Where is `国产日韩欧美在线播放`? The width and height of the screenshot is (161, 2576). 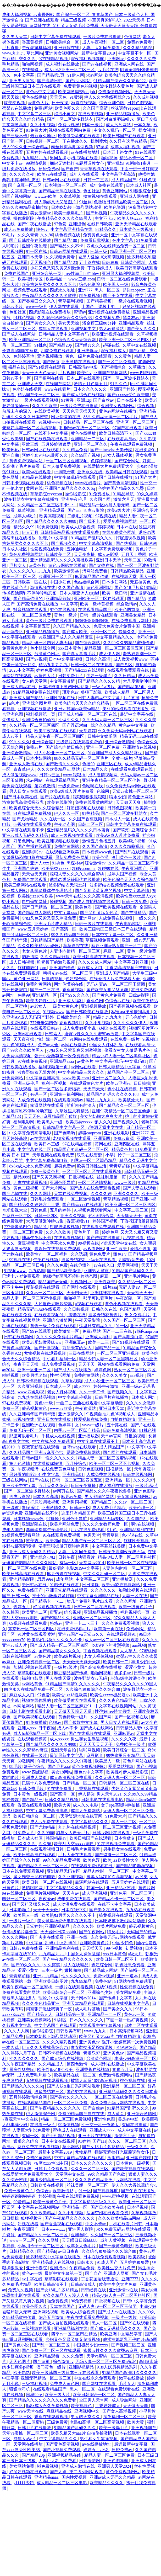
国产日韩欧美在线播放 is located at coordinates (30, 240).